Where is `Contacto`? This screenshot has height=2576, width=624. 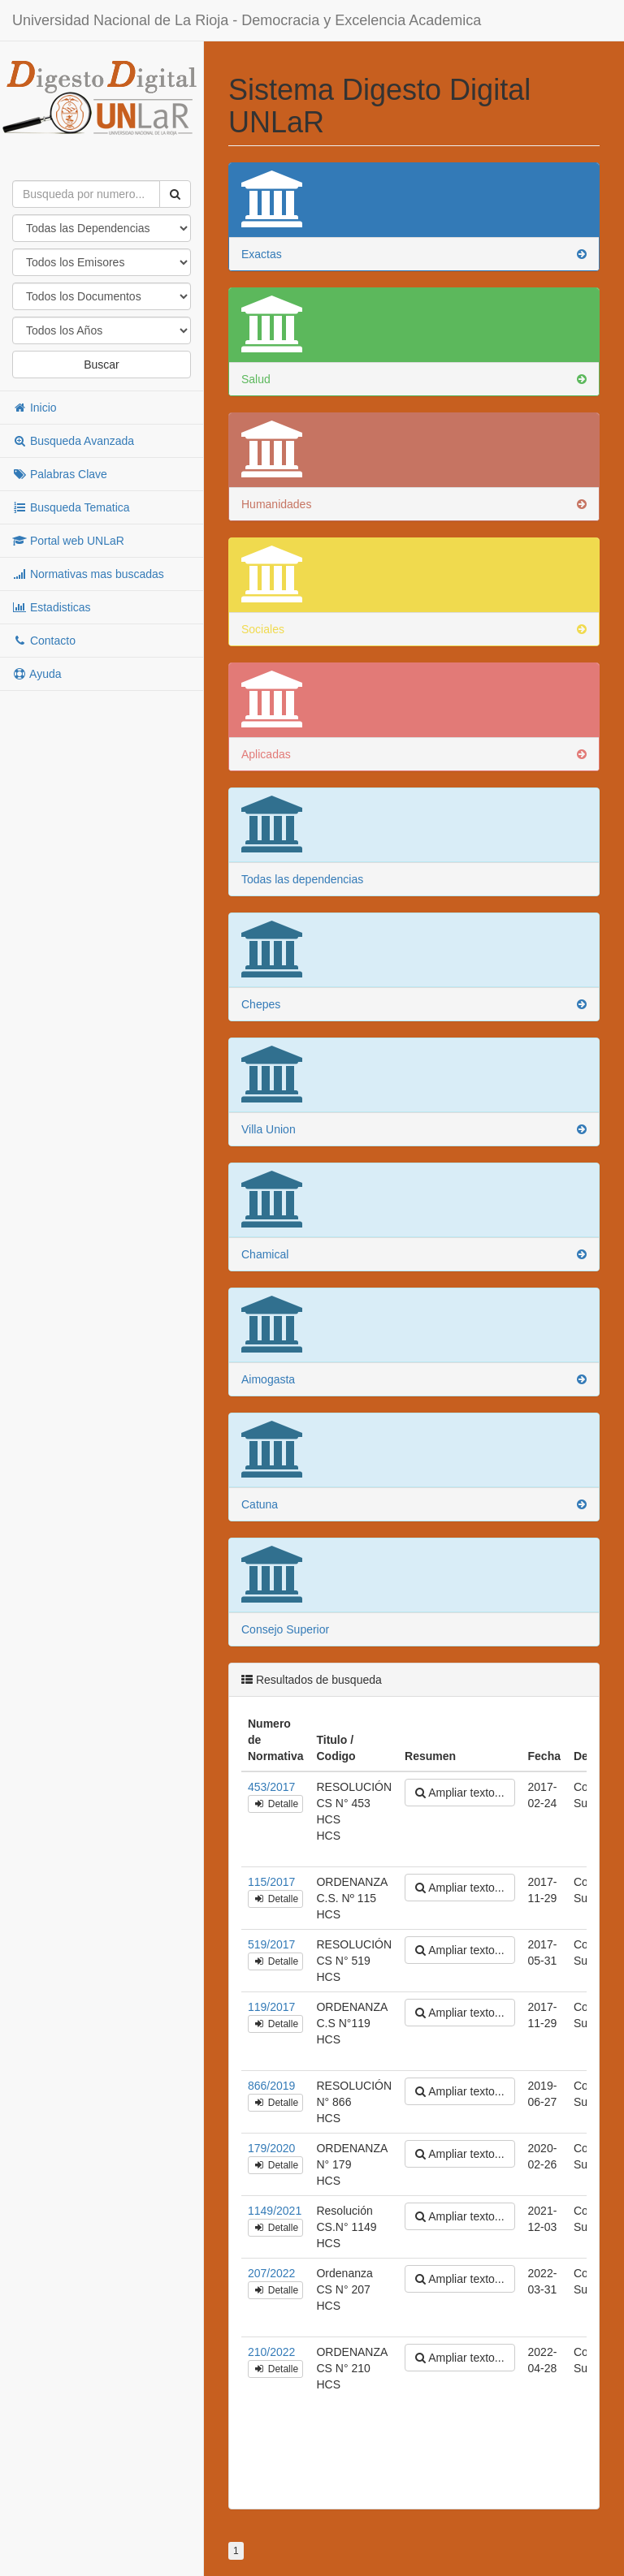 Contacto is located at coordinates (44, 640).